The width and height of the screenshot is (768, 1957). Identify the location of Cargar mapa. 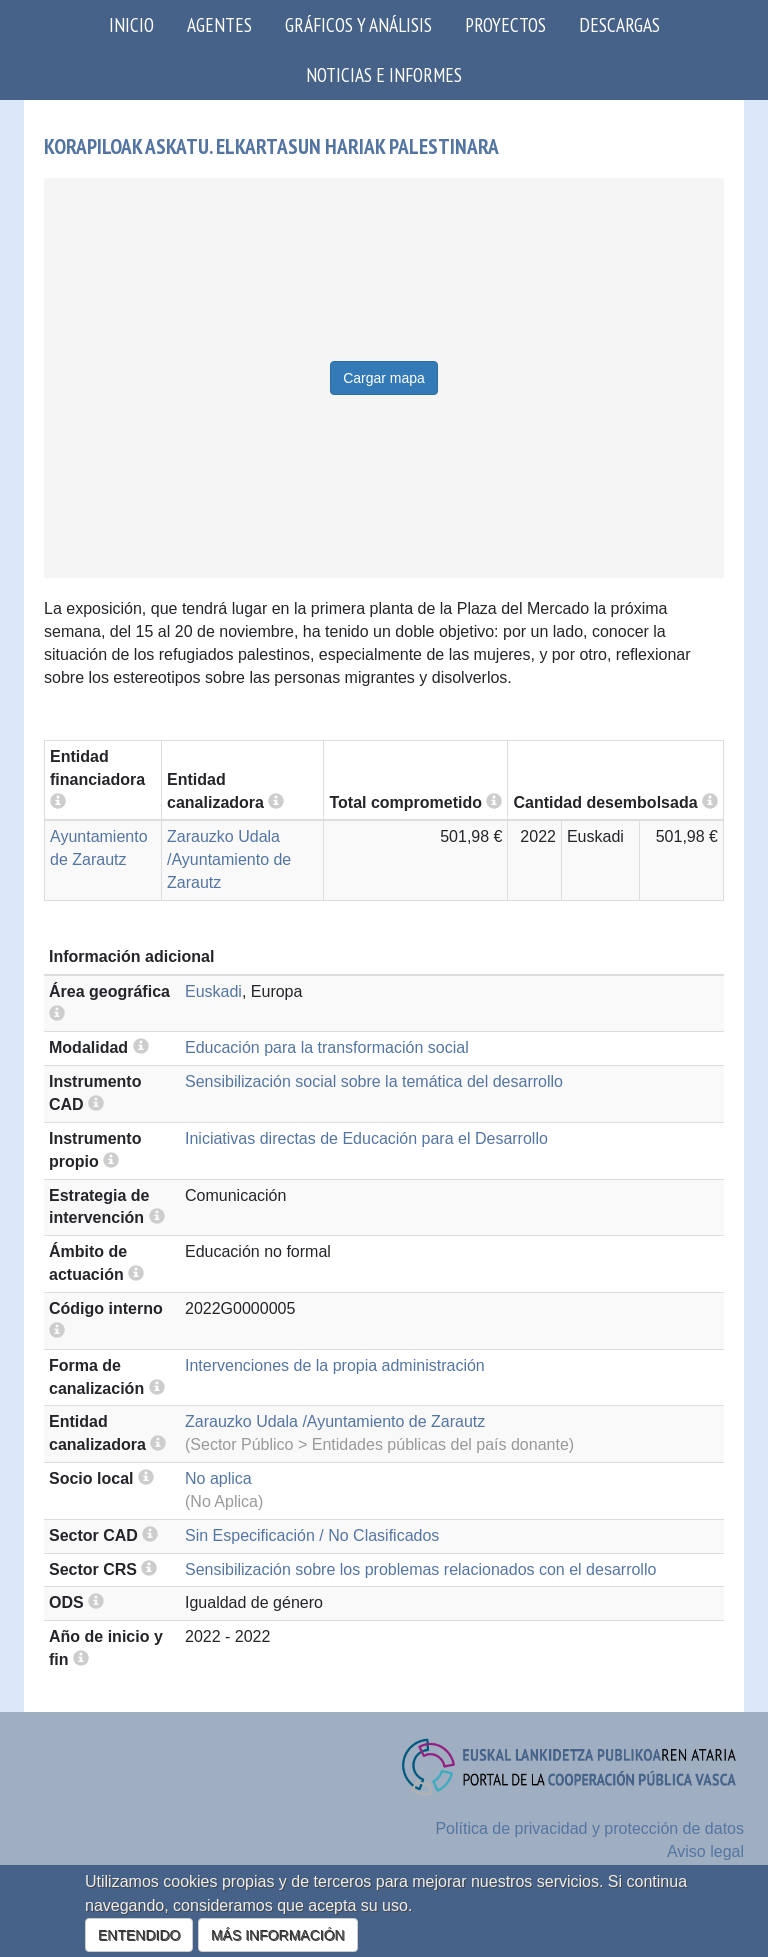
(384, 378).